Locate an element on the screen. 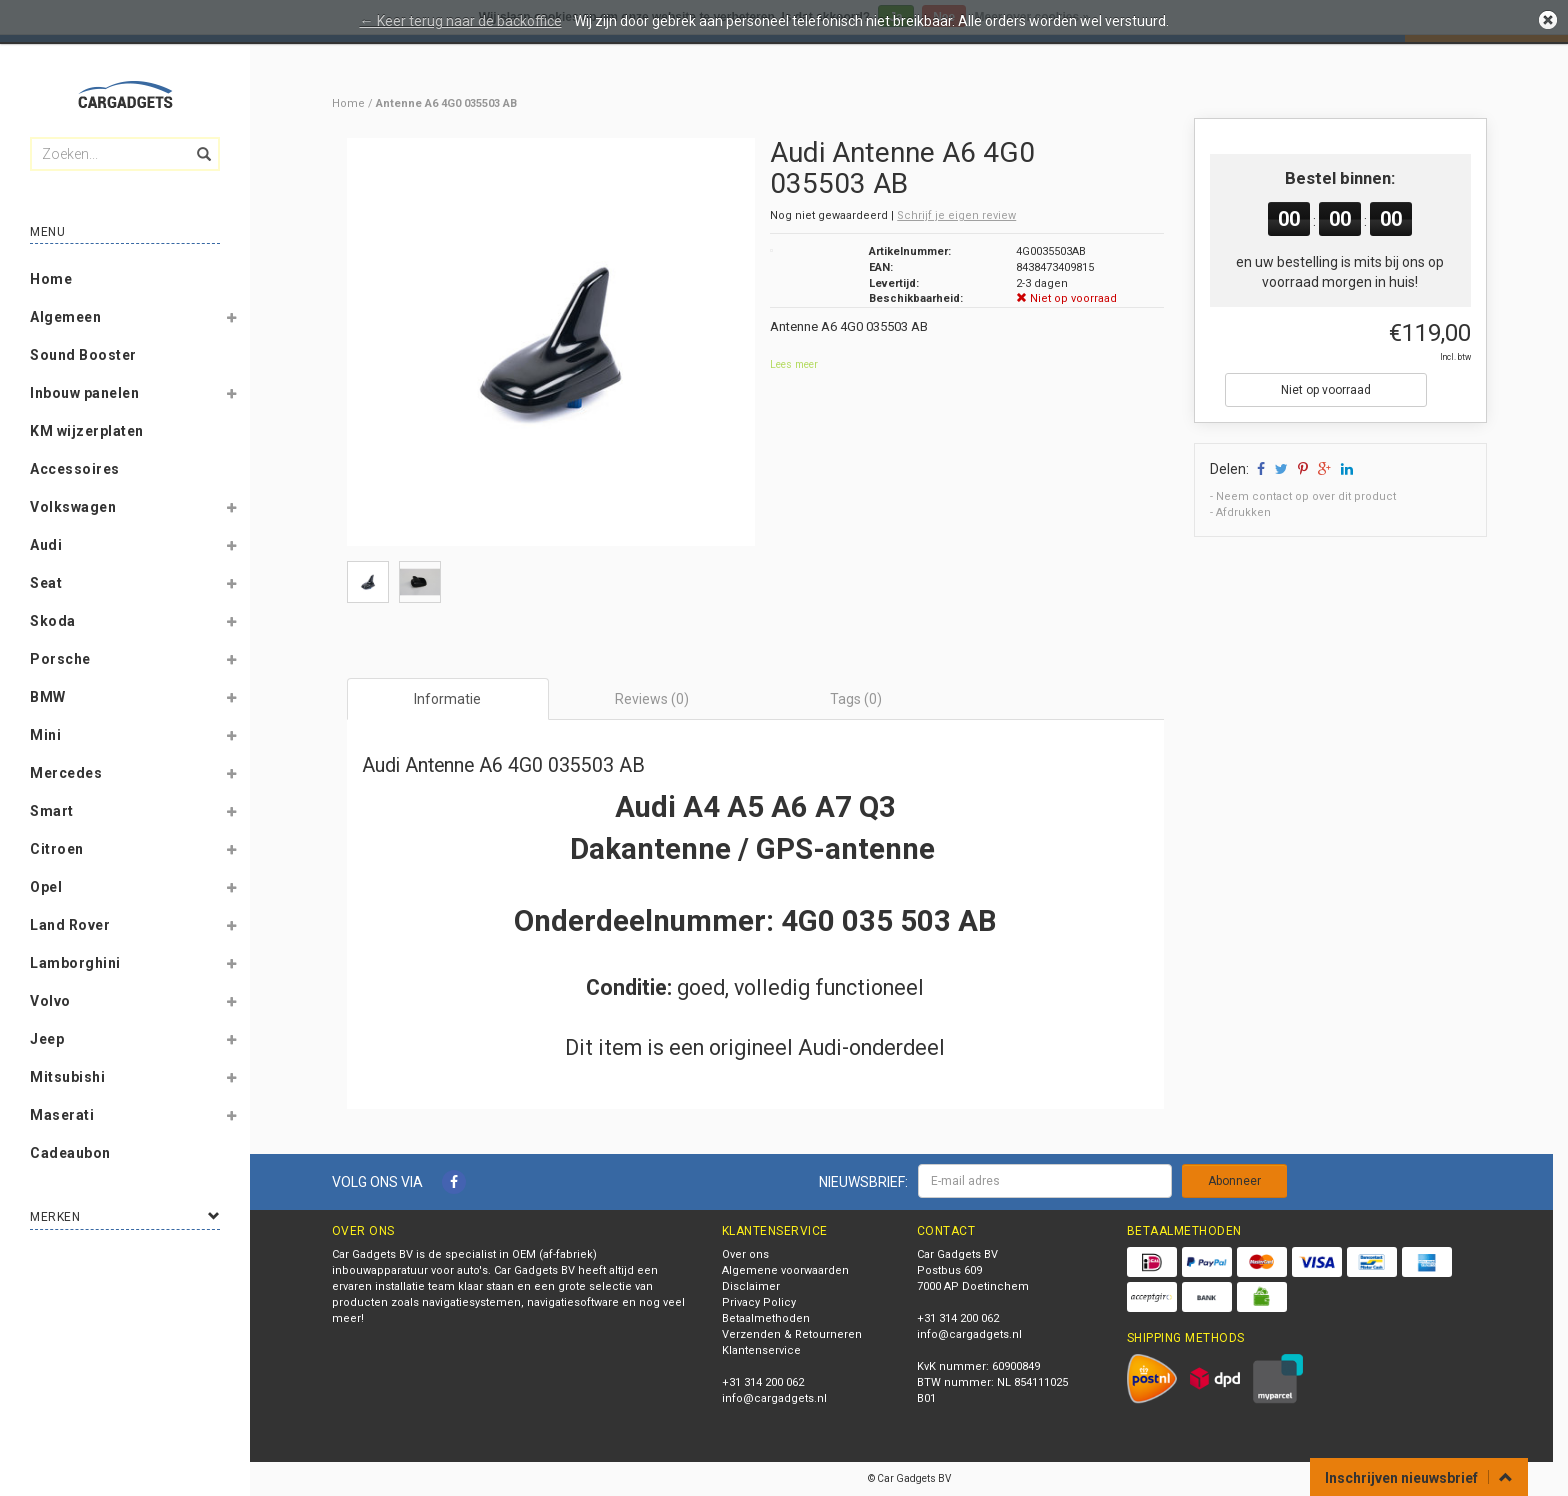  Accessoires is located at coordinates (75, 469).